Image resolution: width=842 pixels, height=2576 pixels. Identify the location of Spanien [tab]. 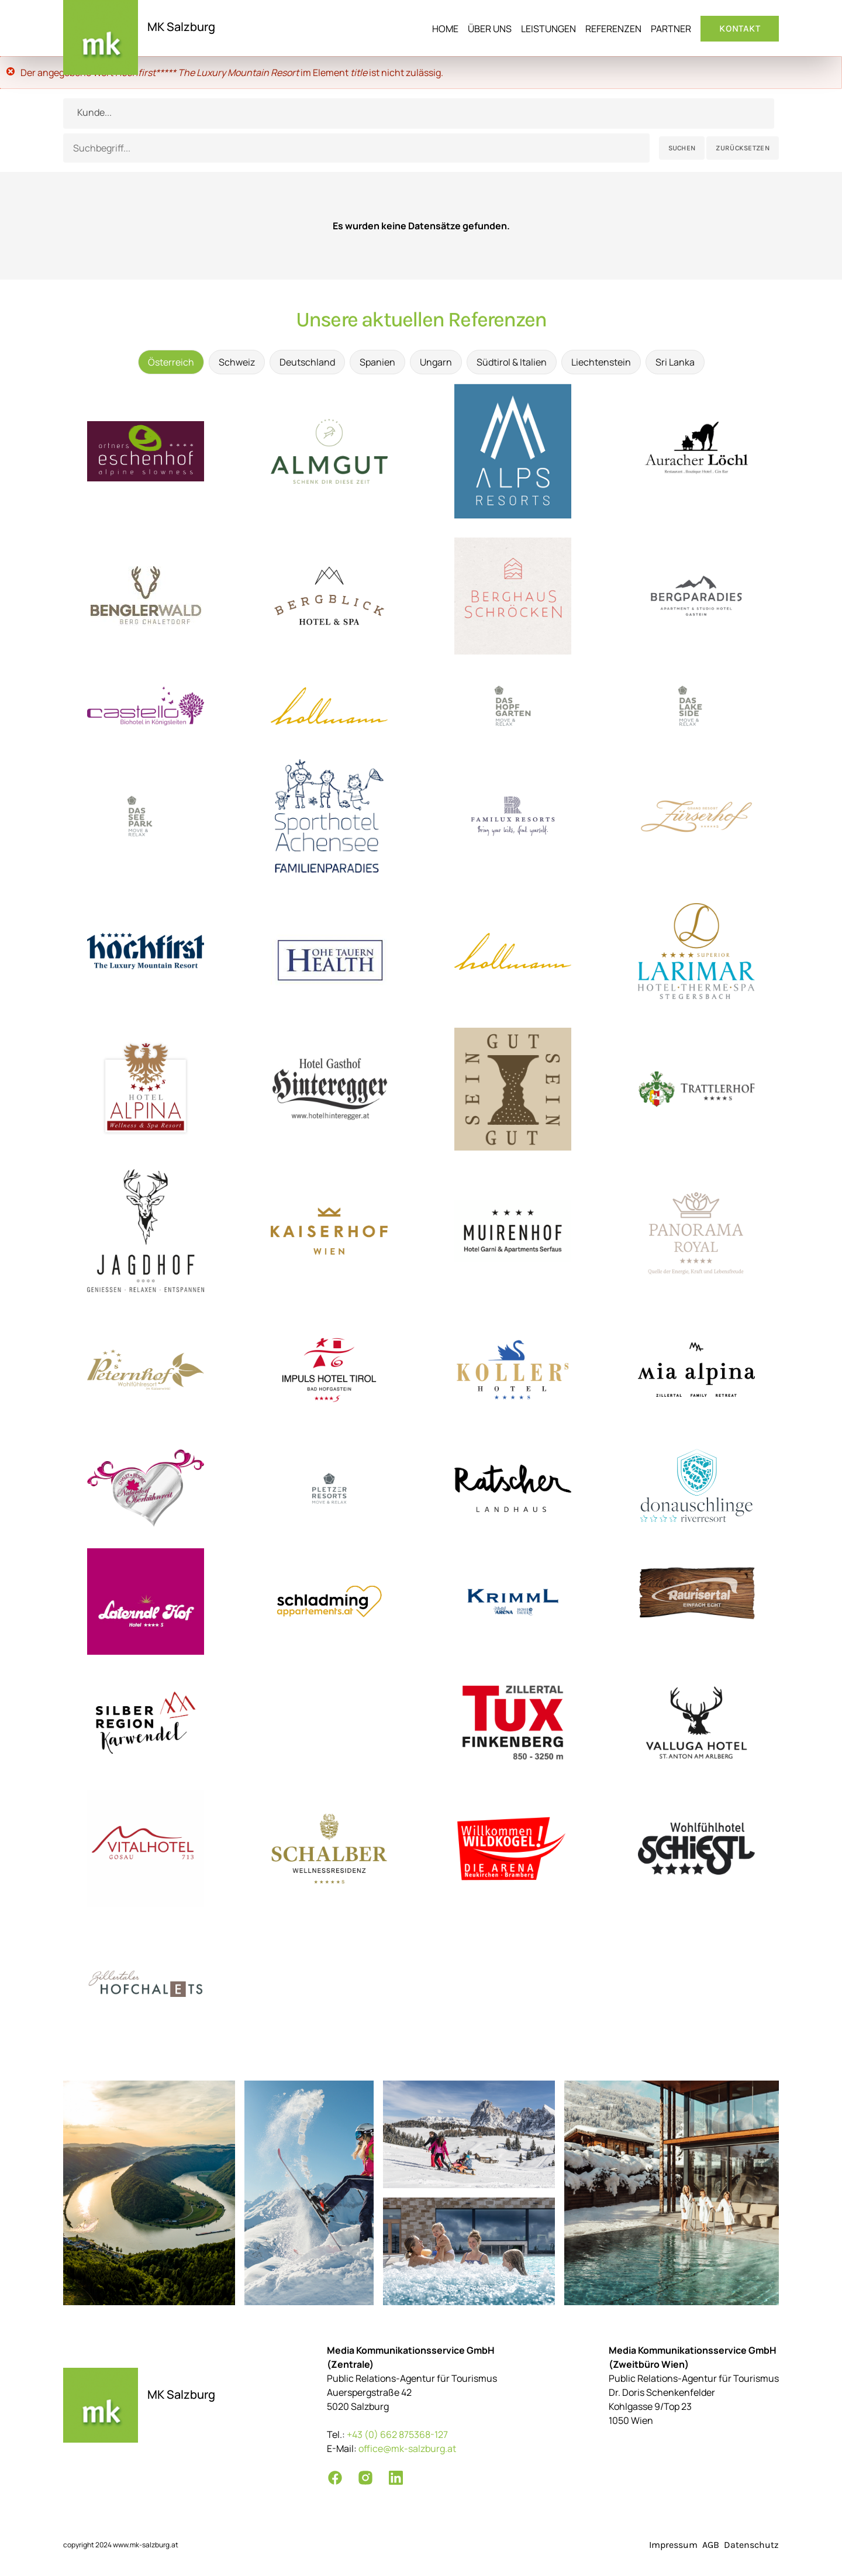
(377, 362).